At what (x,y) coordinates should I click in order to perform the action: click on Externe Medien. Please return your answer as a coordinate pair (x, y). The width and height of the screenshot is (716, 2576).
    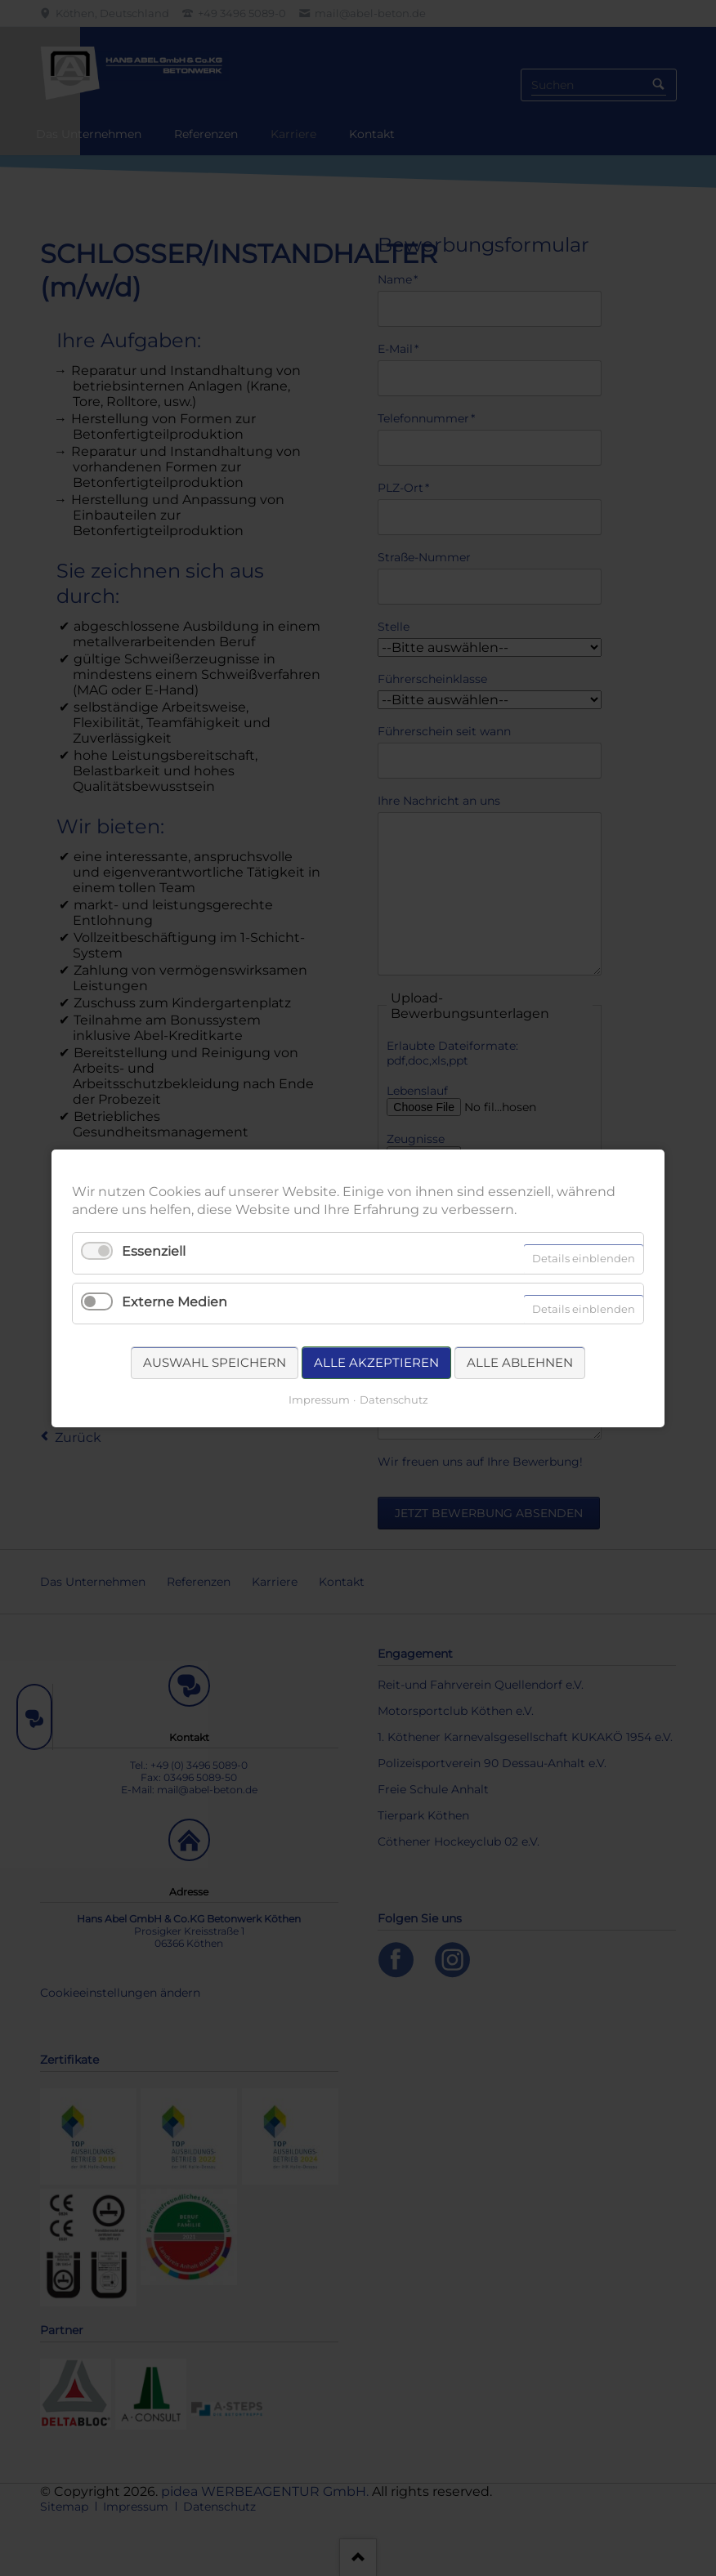
    Looking at the image, I should click on (174, 1301).